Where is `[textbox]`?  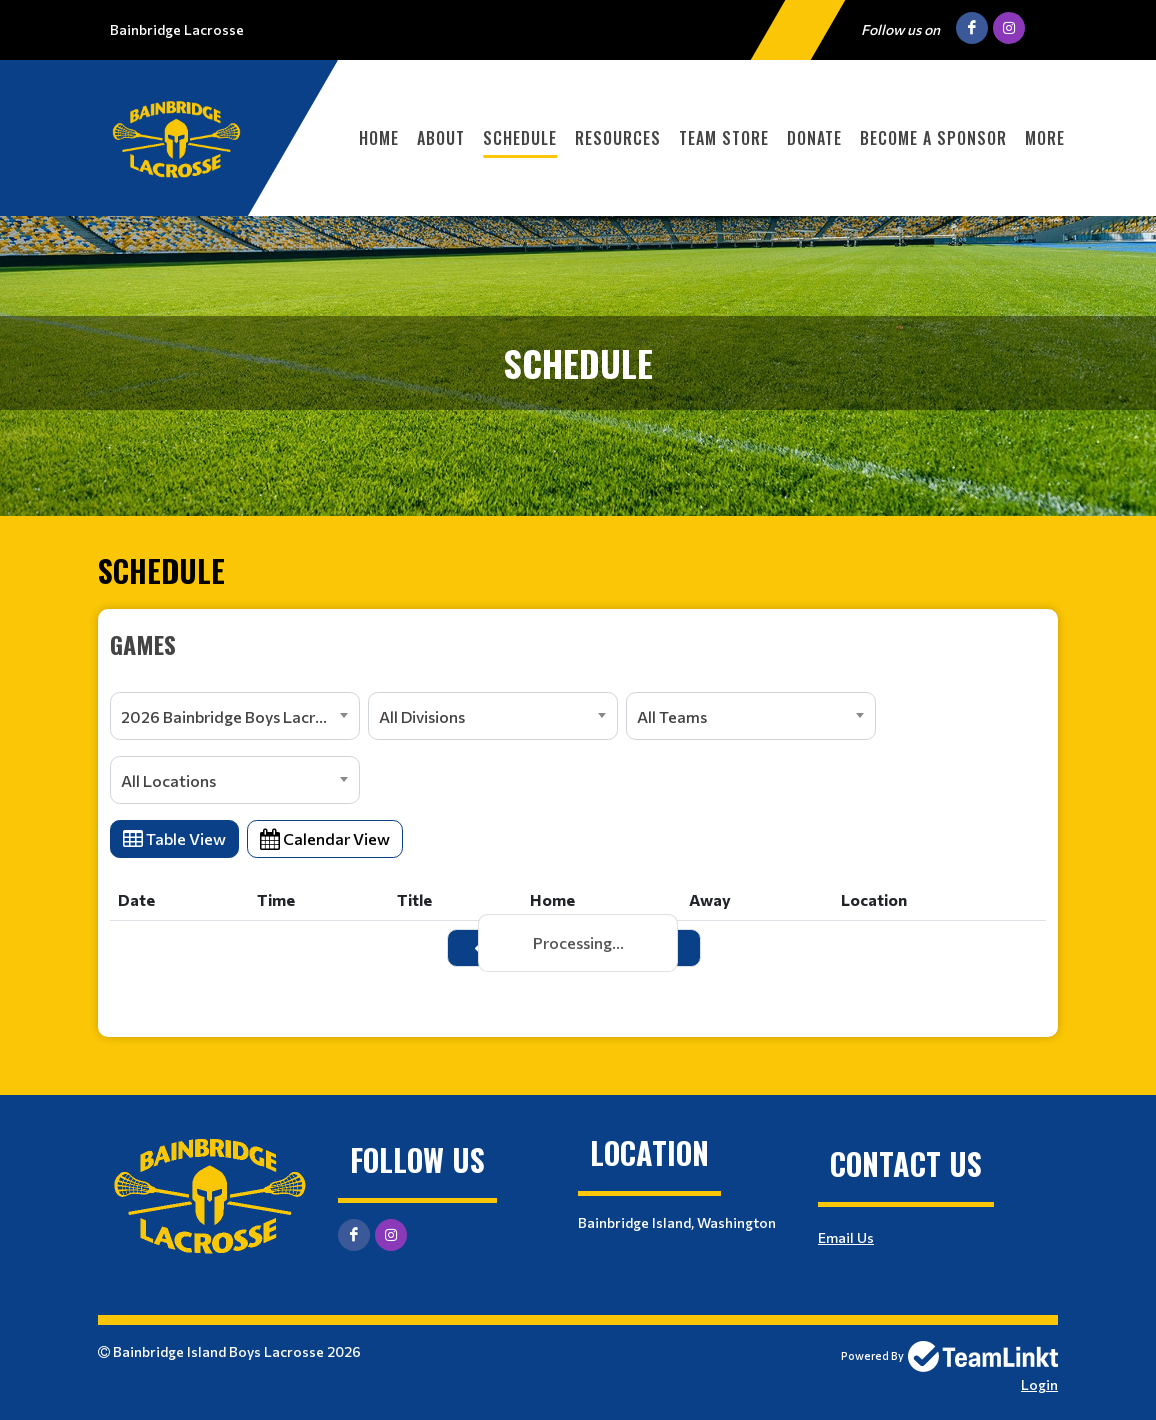
[textbox] is located at coordinates (578, 644).